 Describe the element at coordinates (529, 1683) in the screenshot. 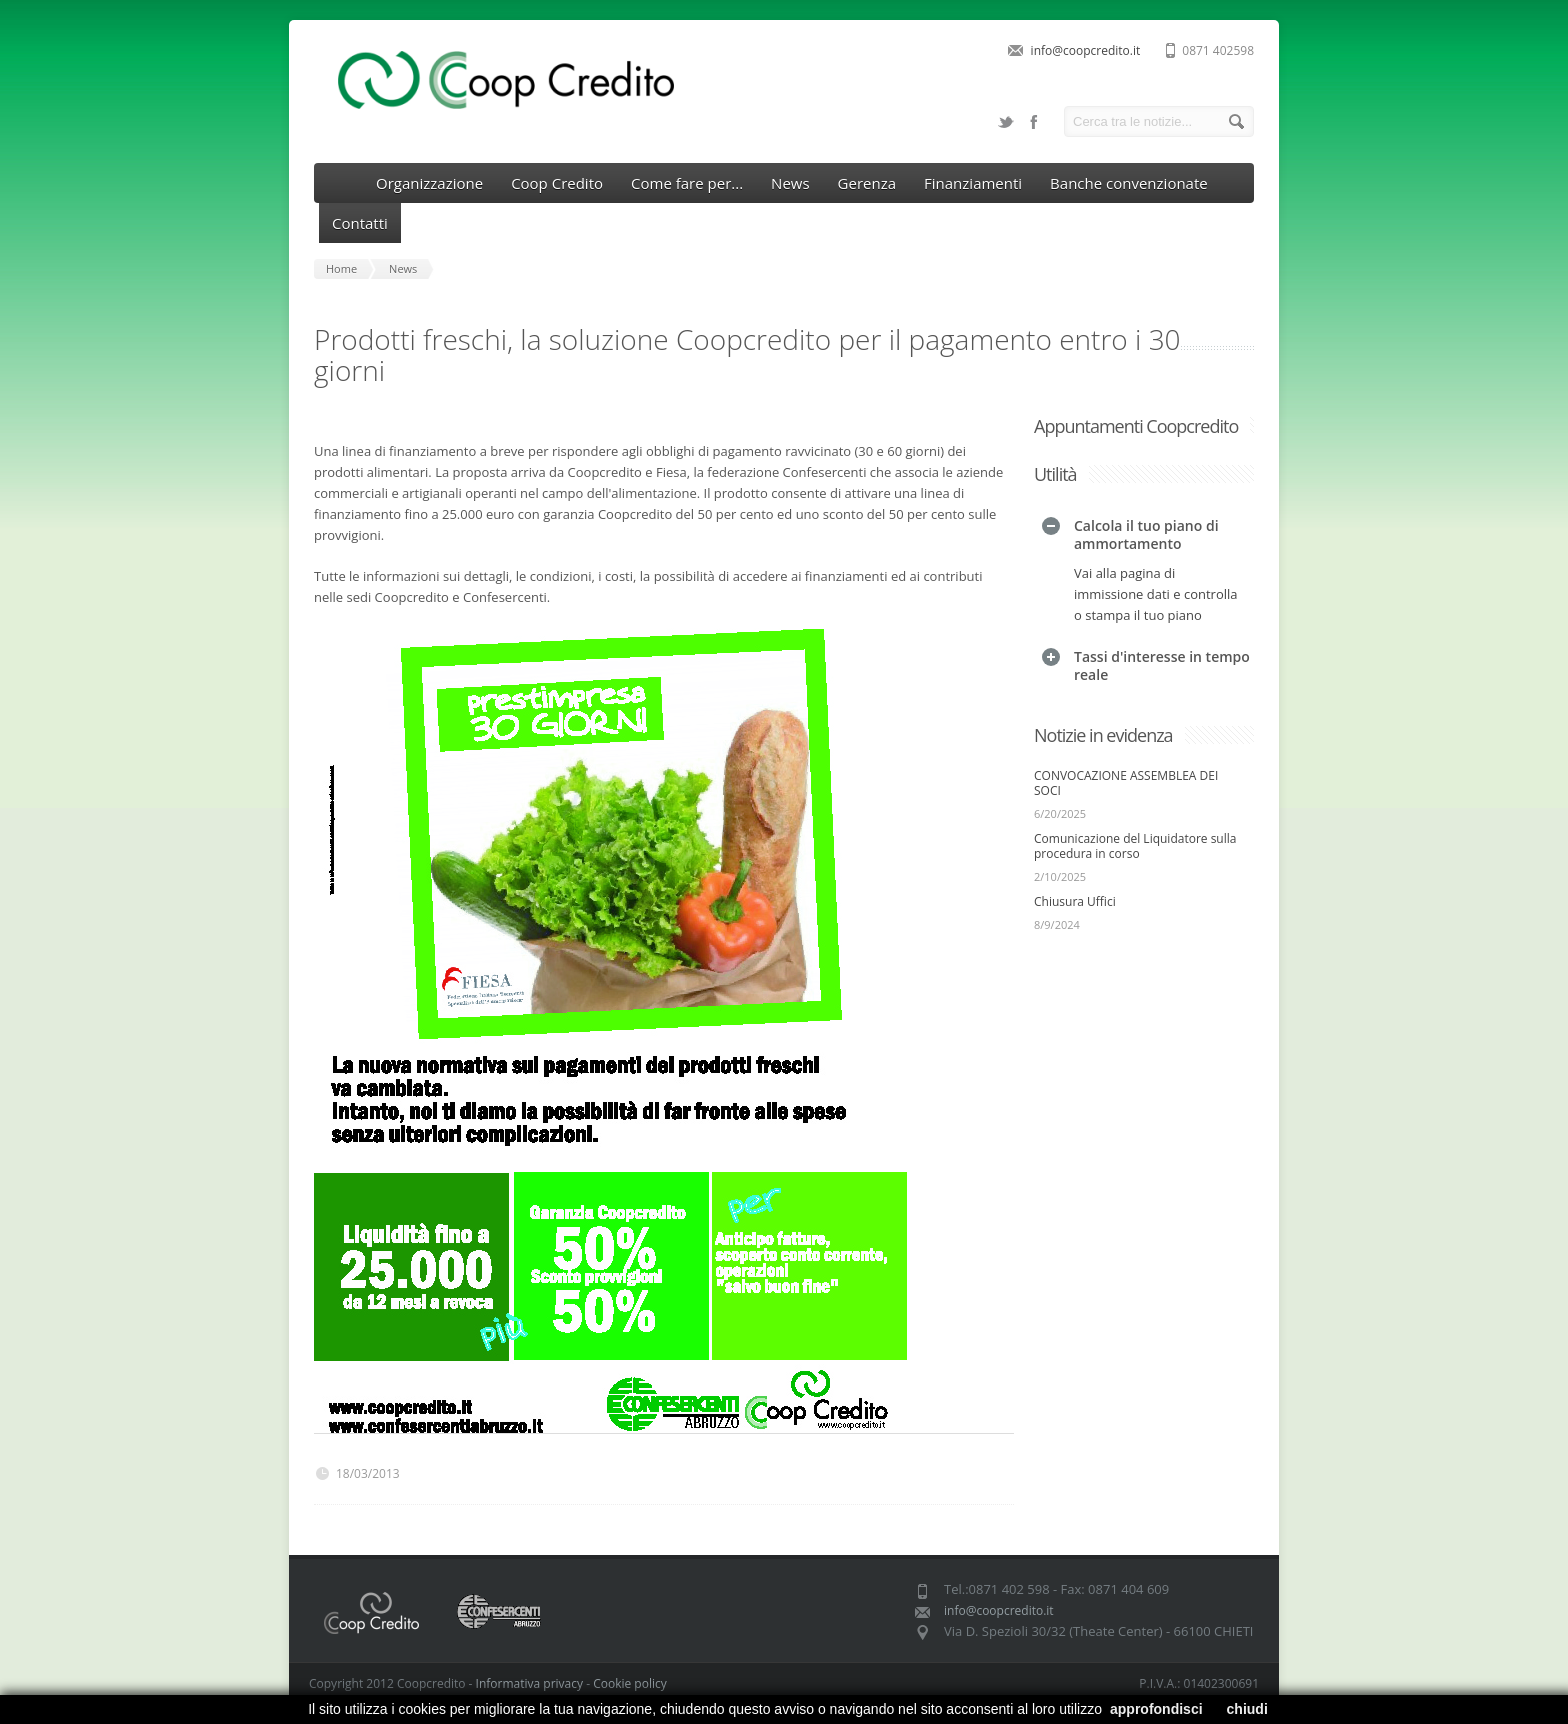

I see `Informativa privacy` at that location.